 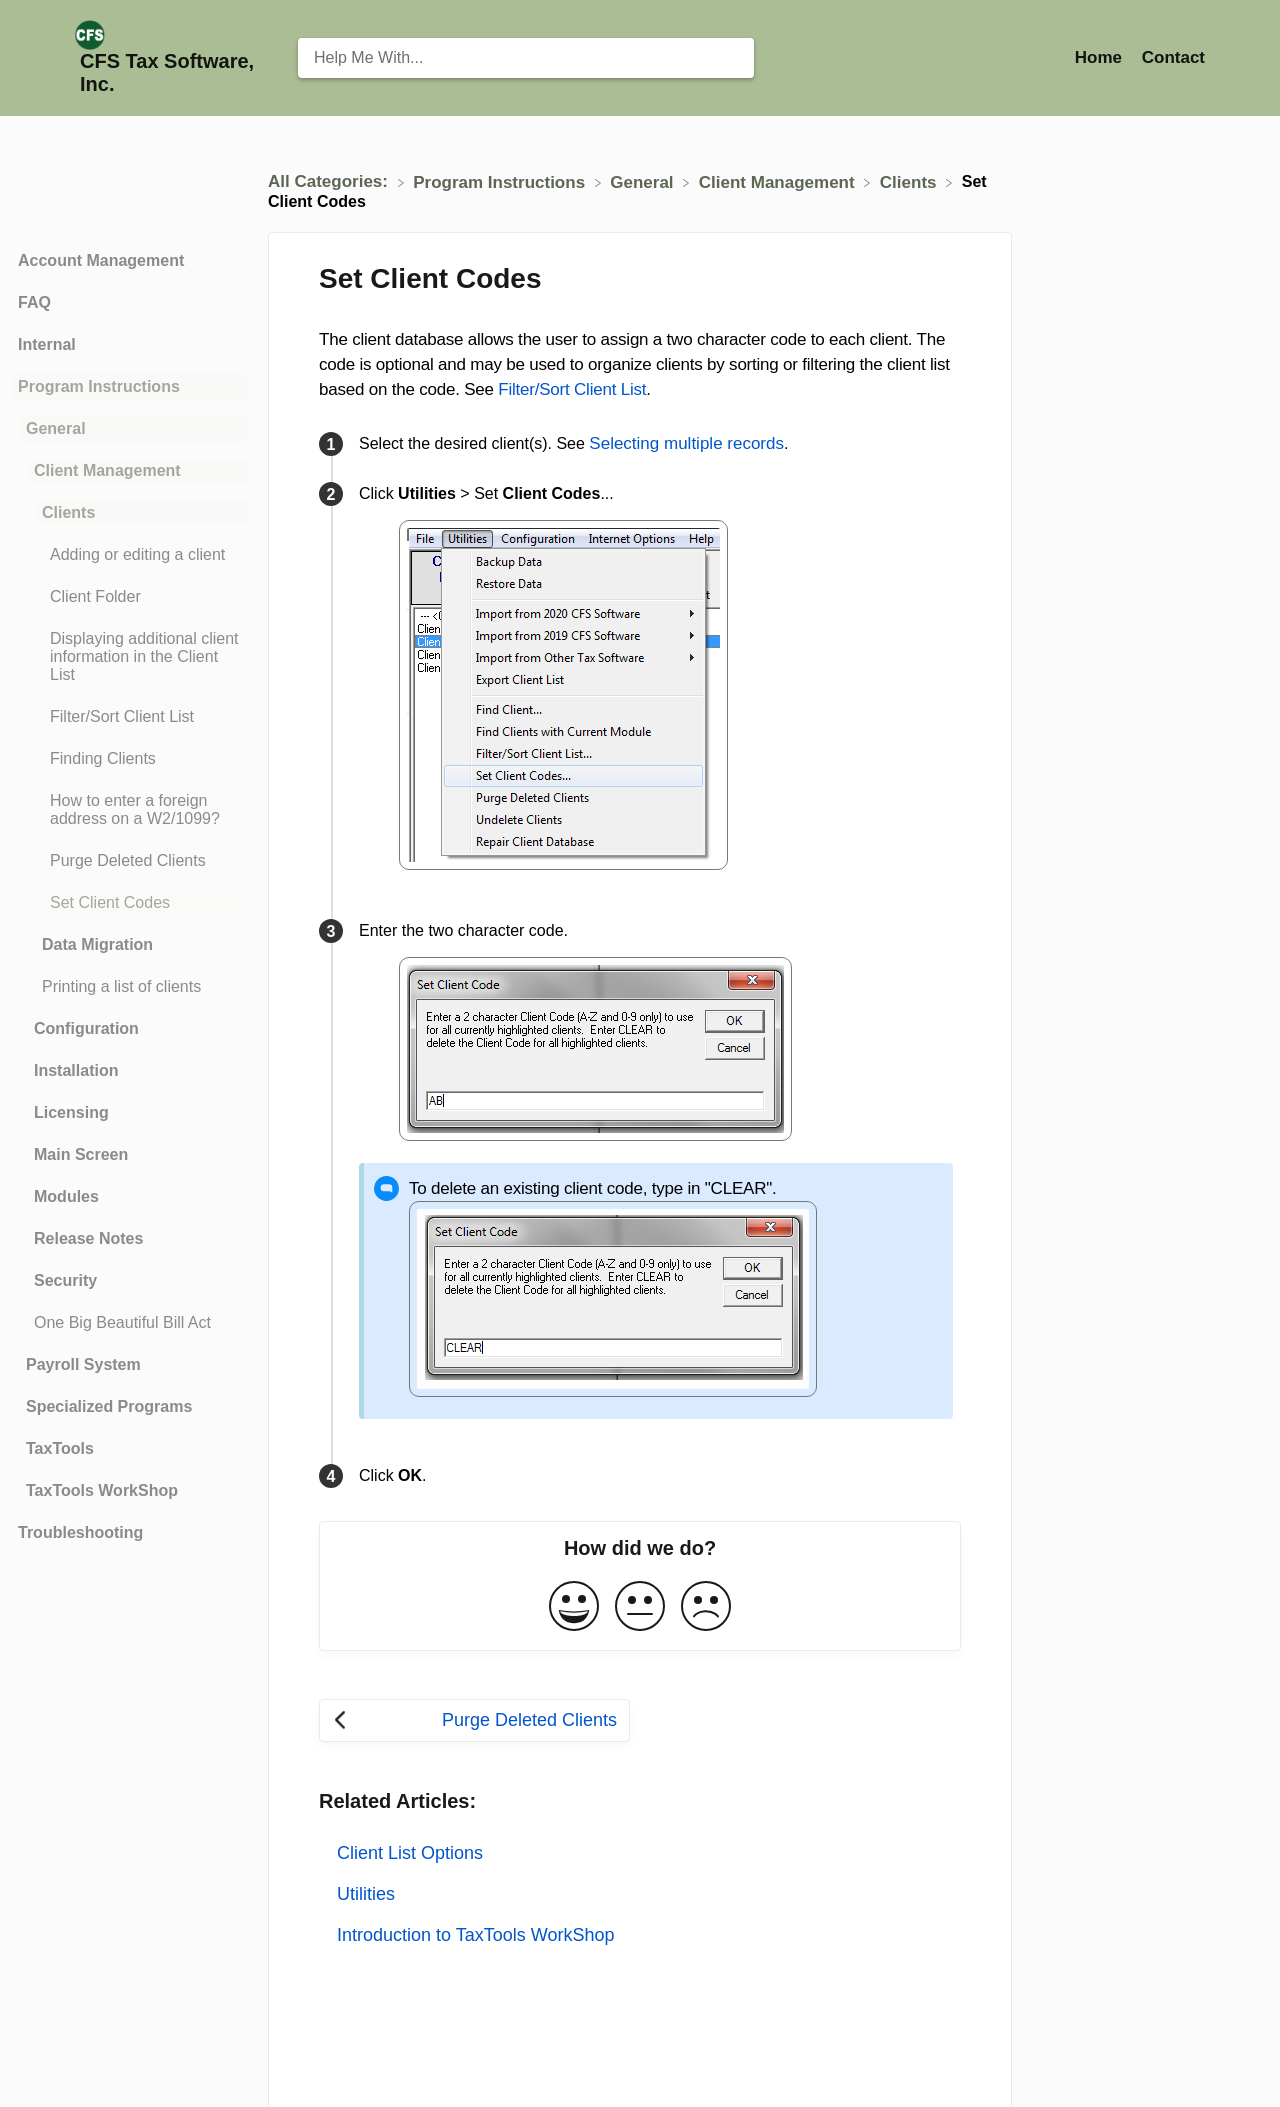 What do you see at coordinates (60, 1448) in the screenshot?
I see `TaxTools [Category TaxTools]` at bounding box center [60, 1448].